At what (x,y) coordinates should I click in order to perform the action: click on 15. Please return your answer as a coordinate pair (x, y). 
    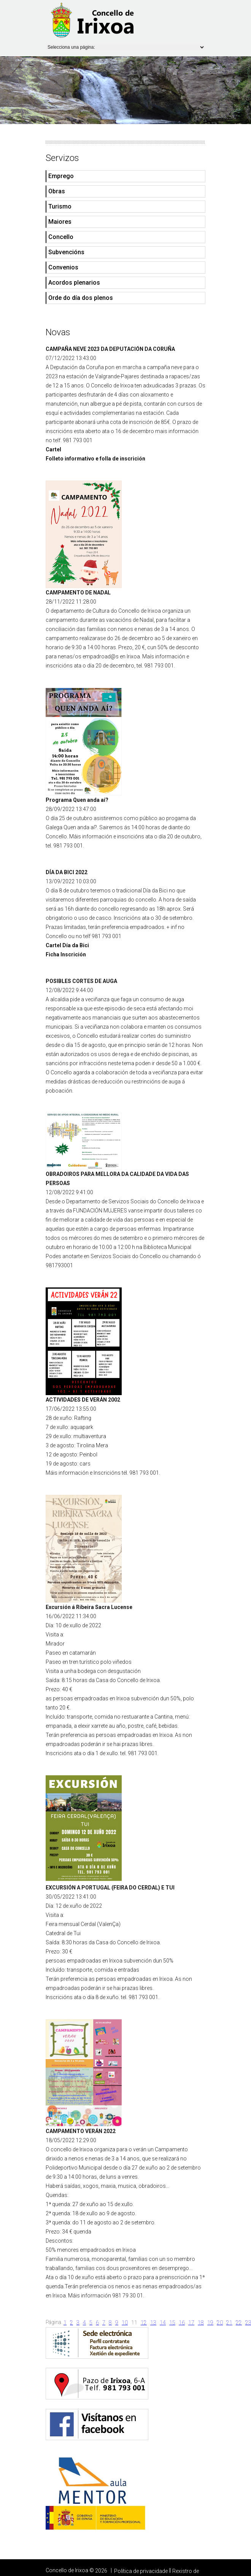
    Looking at the image, I should click on (172, 2323).